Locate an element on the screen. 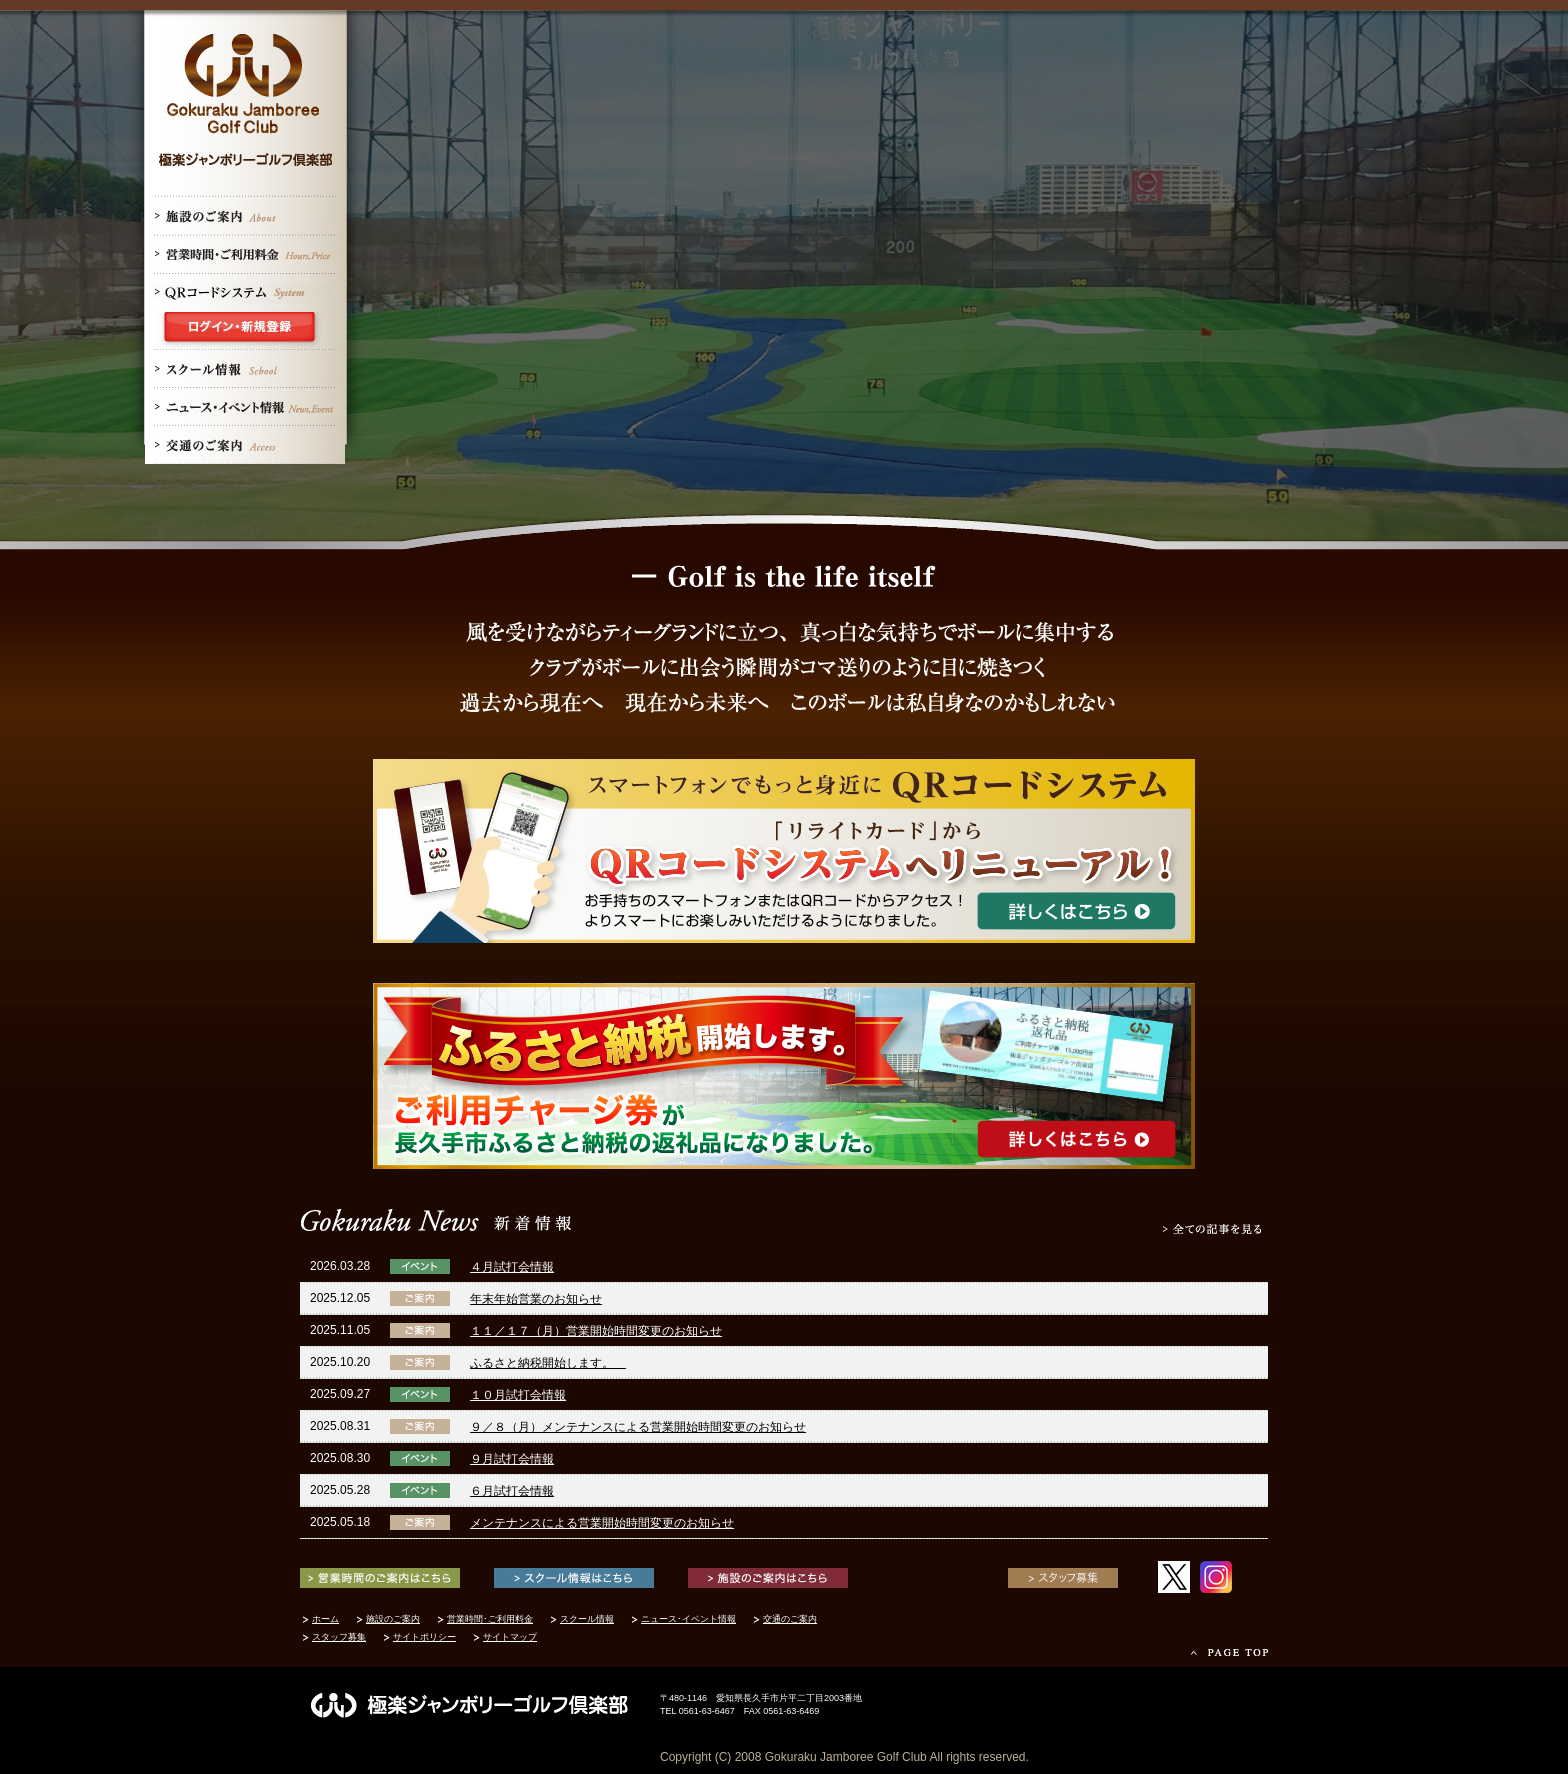 The image size is (1568, 1774). ふるさと納税開始します。 is located at coordinates (548, 1363).